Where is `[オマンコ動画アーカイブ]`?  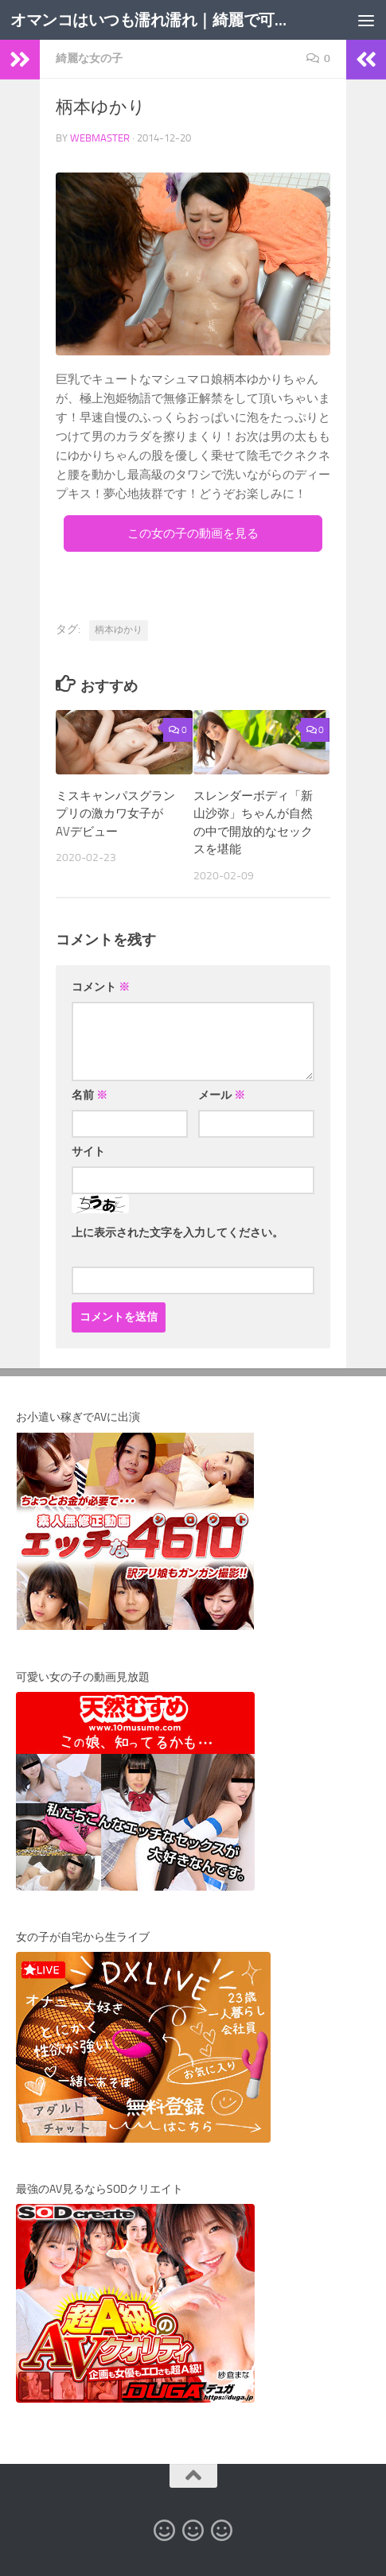 [オマンコ動画アーカイブ] is located at coordinates (222, 2531).